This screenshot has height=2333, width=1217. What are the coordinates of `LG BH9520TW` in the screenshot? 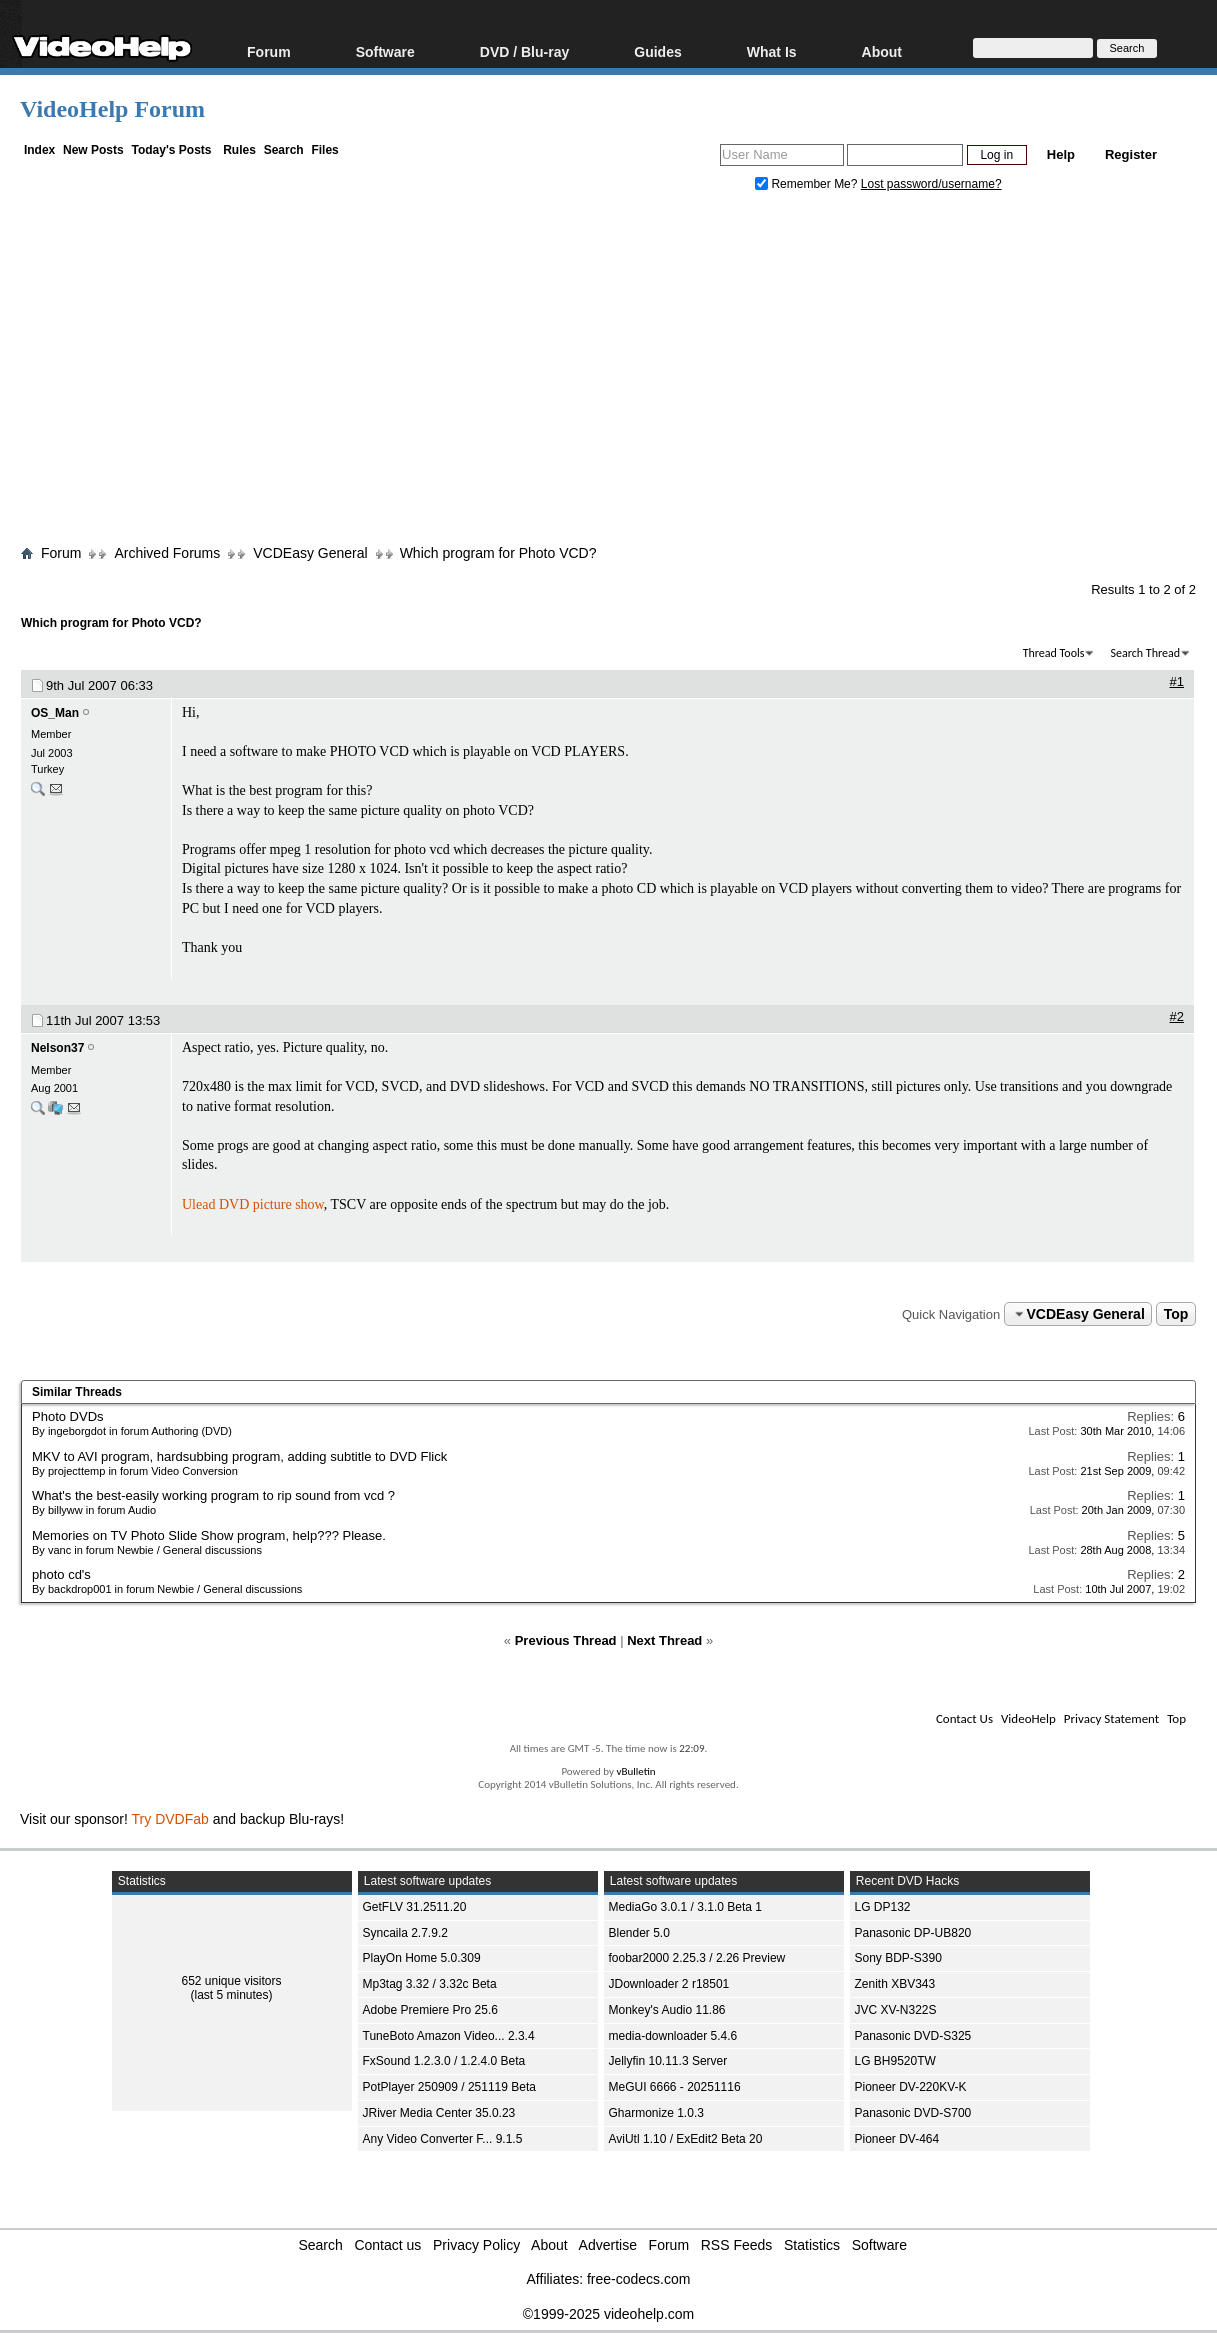 It's located at (895, 2061).